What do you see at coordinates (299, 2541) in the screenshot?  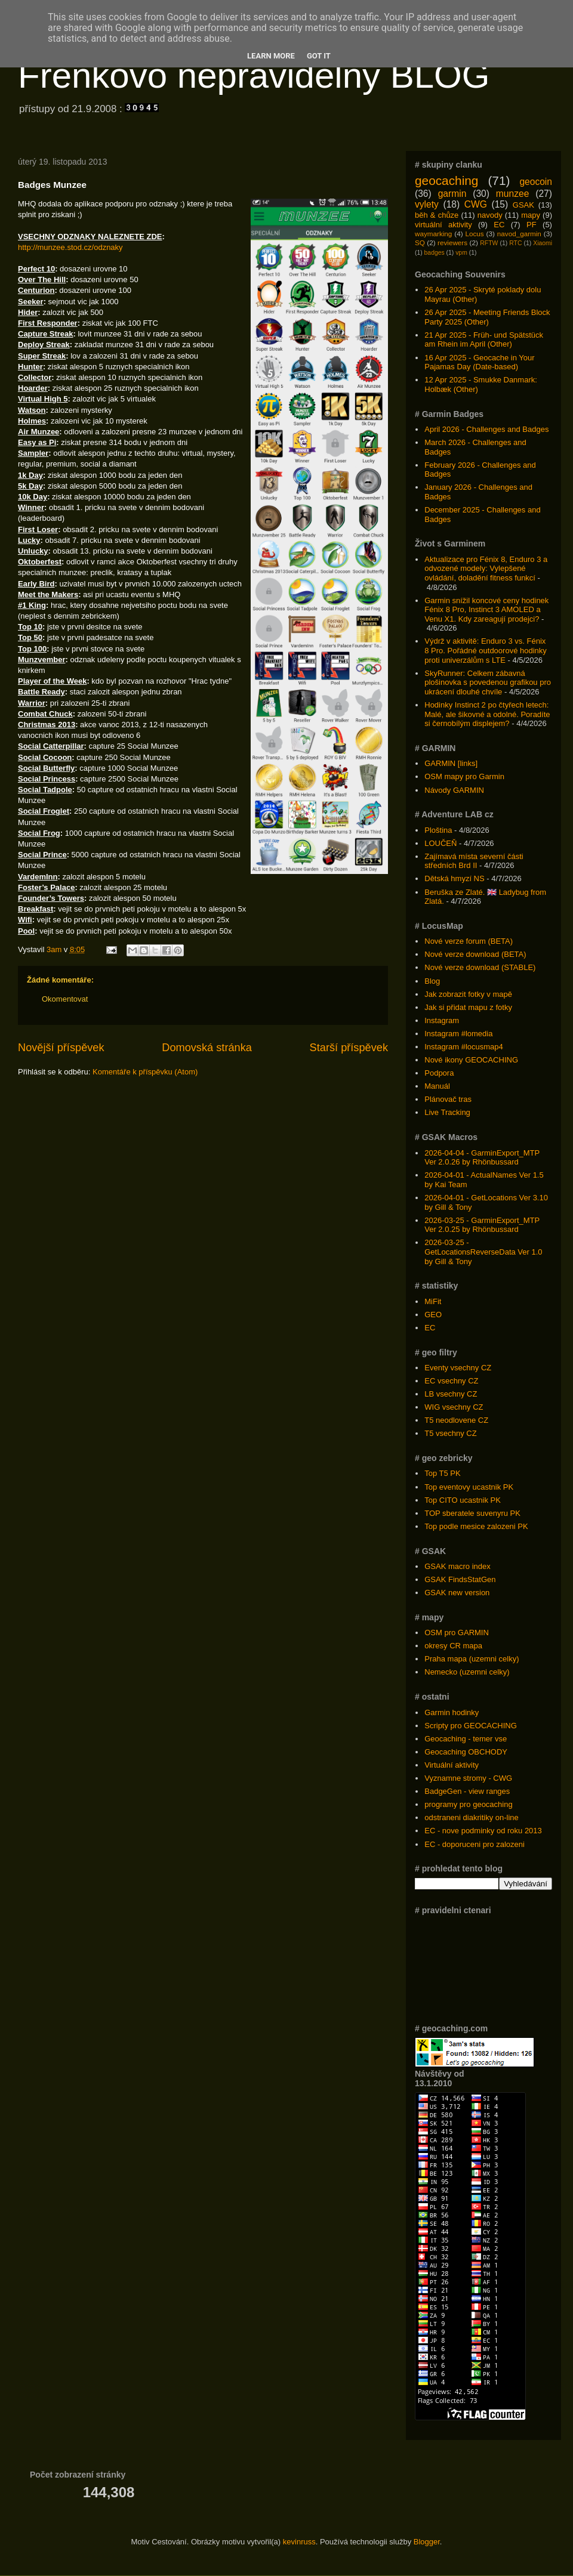 I see `kevinruss` at bounding box center [299, 2541].